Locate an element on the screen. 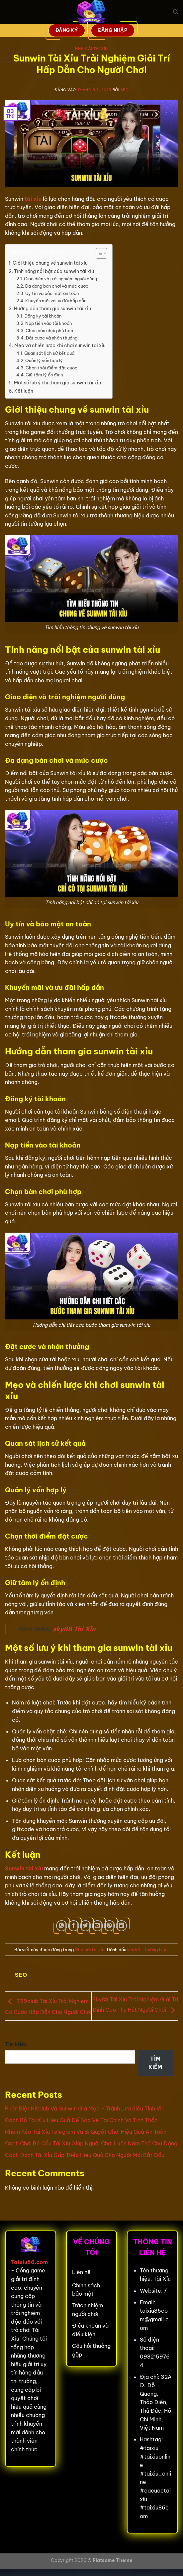  [Chia sẻ trên WhatsApp] is located at coordinates (61, 1925).